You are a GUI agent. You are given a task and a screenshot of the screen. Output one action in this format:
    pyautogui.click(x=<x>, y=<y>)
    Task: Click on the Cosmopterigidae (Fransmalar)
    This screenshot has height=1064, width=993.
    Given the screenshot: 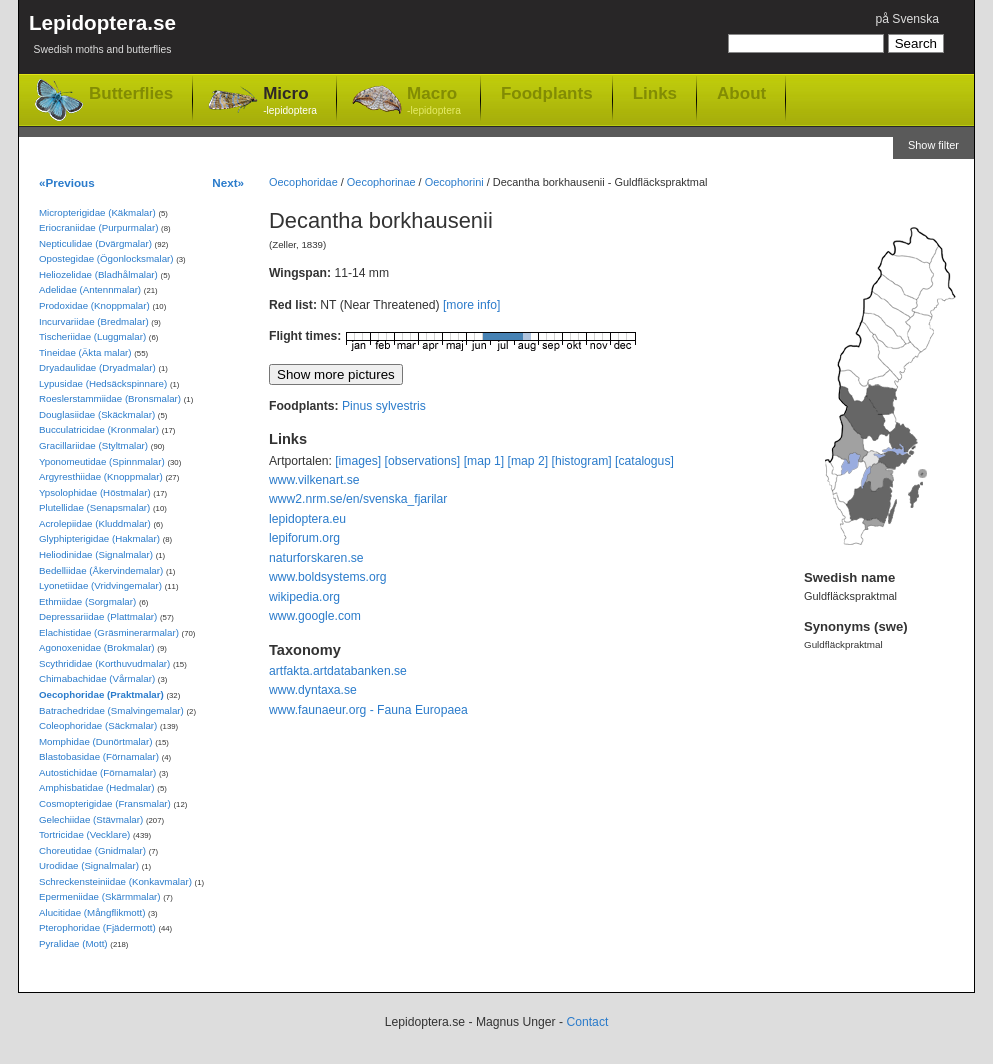 What is the action you would take?
    pyautogui.click(x=105, y=803)
    